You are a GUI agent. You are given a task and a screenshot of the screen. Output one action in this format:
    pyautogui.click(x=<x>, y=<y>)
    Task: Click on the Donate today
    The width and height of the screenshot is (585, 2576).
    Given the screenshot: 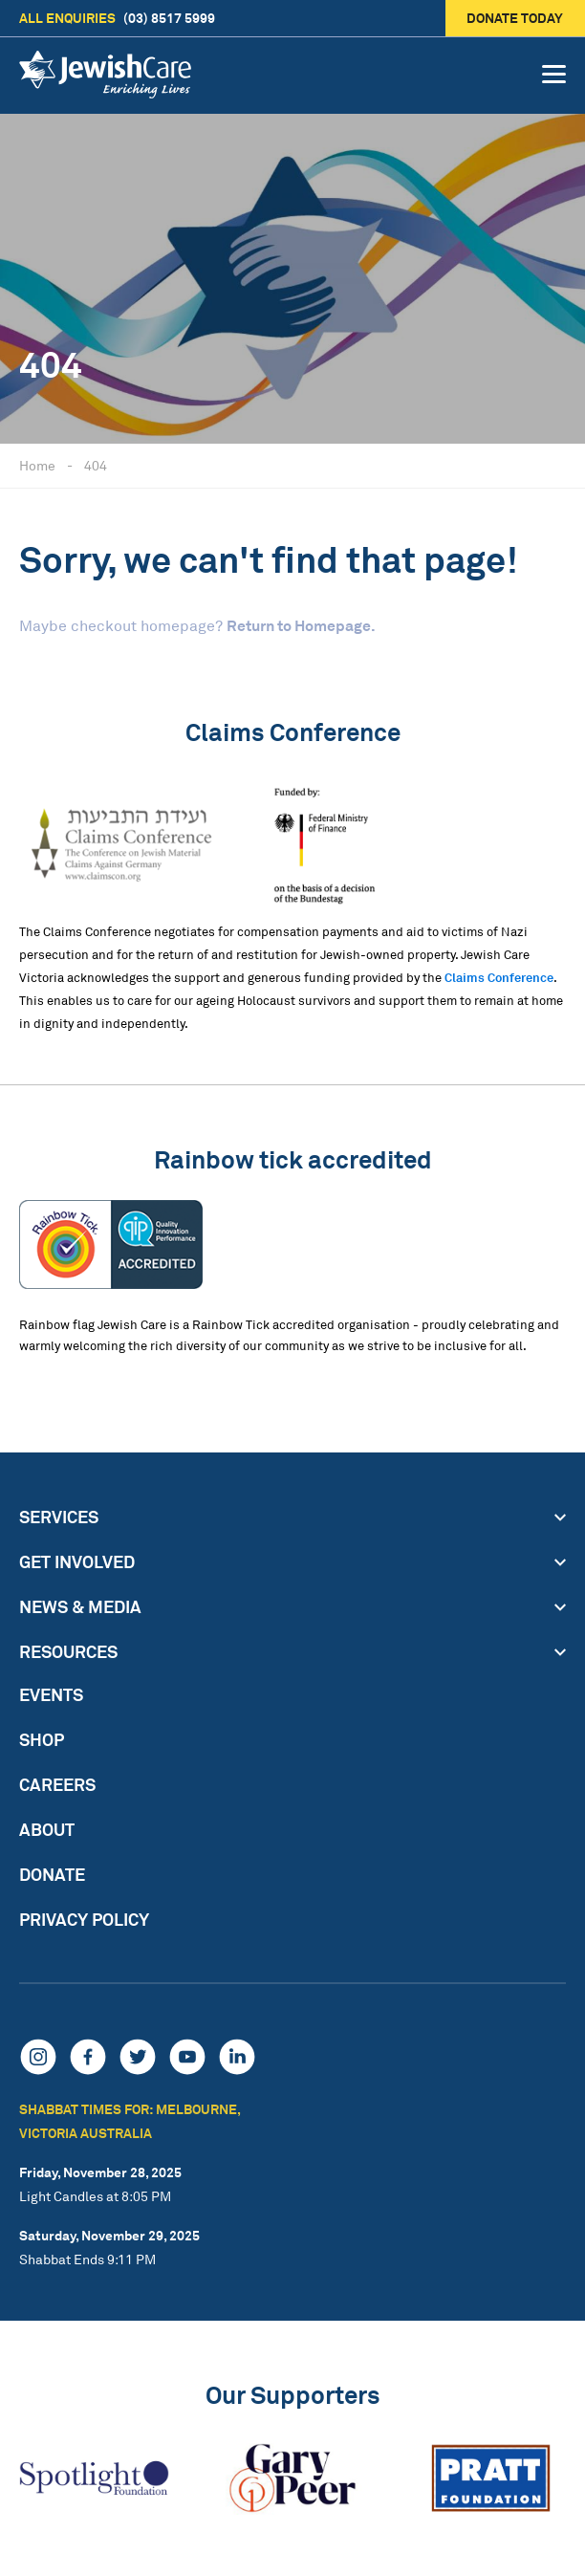 What is the action you would take?
    pyautogui.click(x=515, y=18)
    